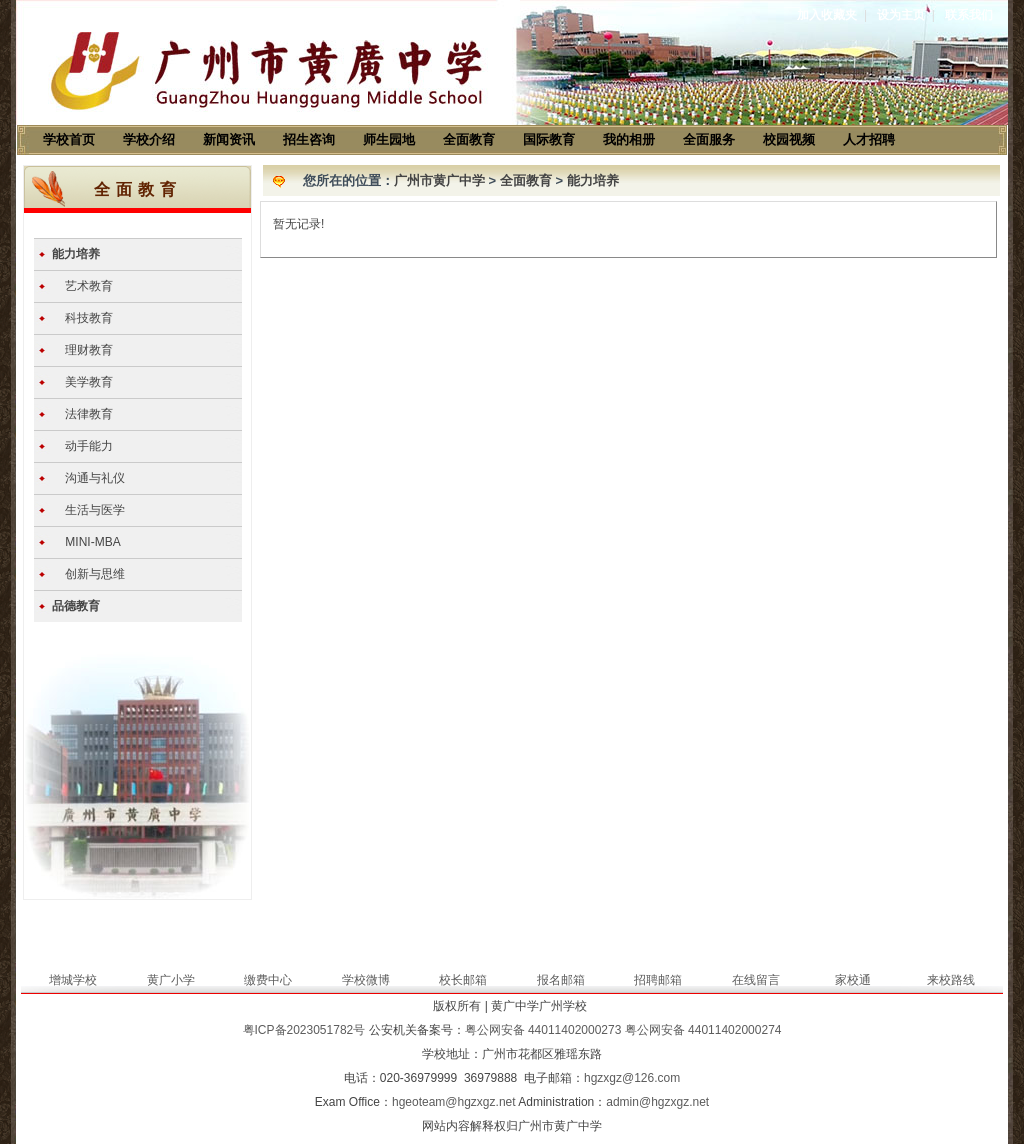 The width and height of the screenshot is (1024, 1144). Describe the element at coordinates (827, 15) in the screenshot. I see `加入收藏夹` at that location.